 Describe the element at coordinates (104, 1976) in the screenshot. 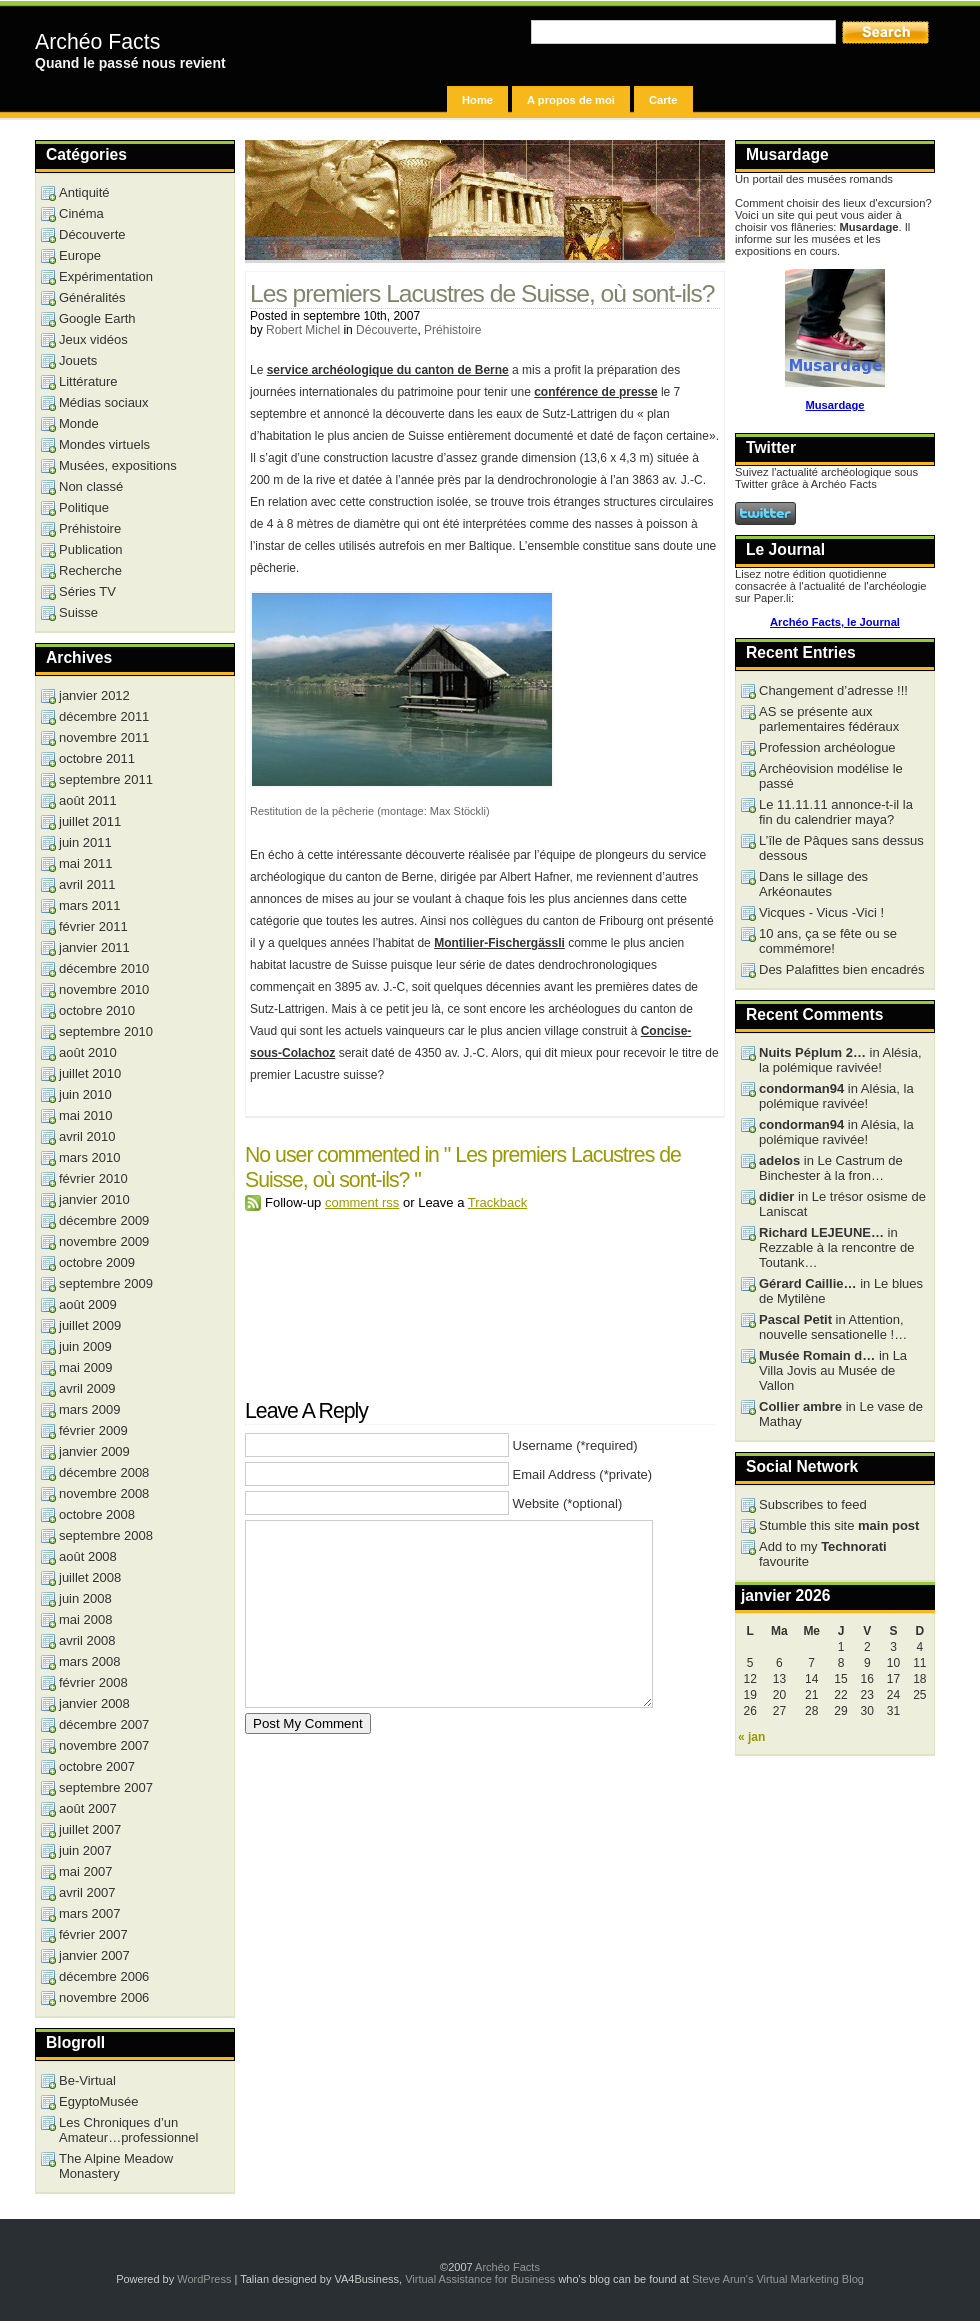

I see `décembre 2006` at that location.